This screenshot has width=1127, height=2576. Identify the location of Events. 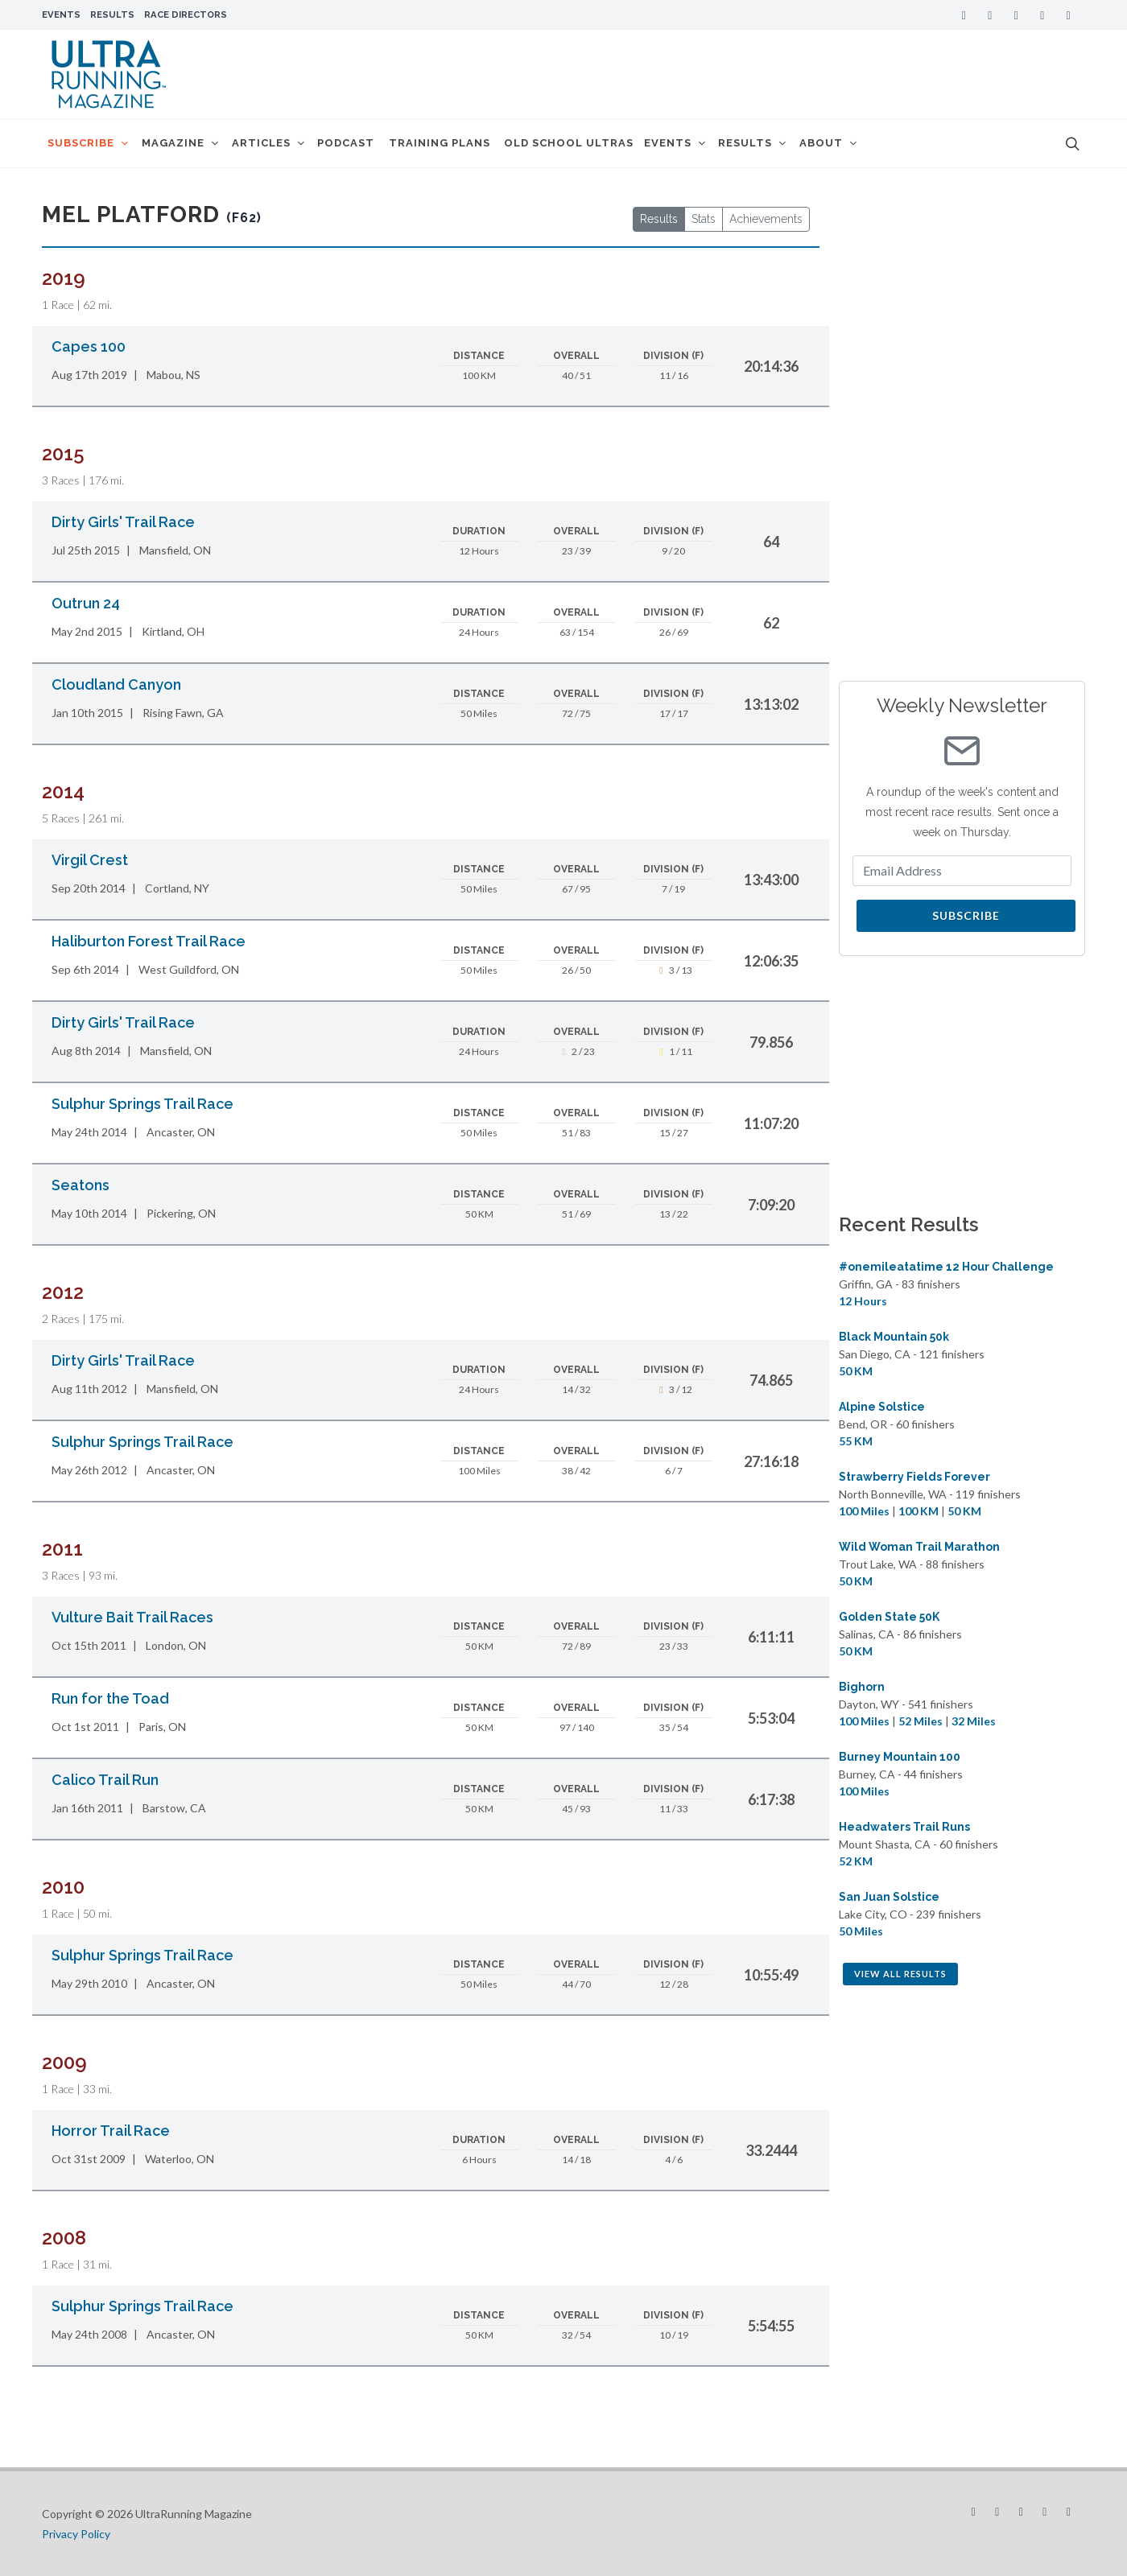
(61, 14).